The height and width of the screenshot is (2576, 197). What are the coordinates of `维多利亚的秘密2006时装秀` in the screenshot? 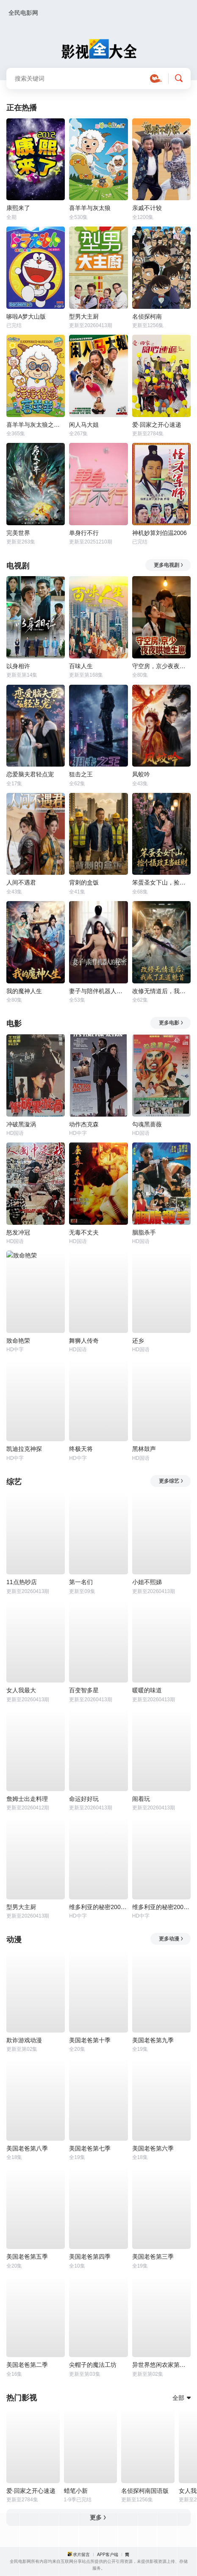 It's located at (161, 1907).